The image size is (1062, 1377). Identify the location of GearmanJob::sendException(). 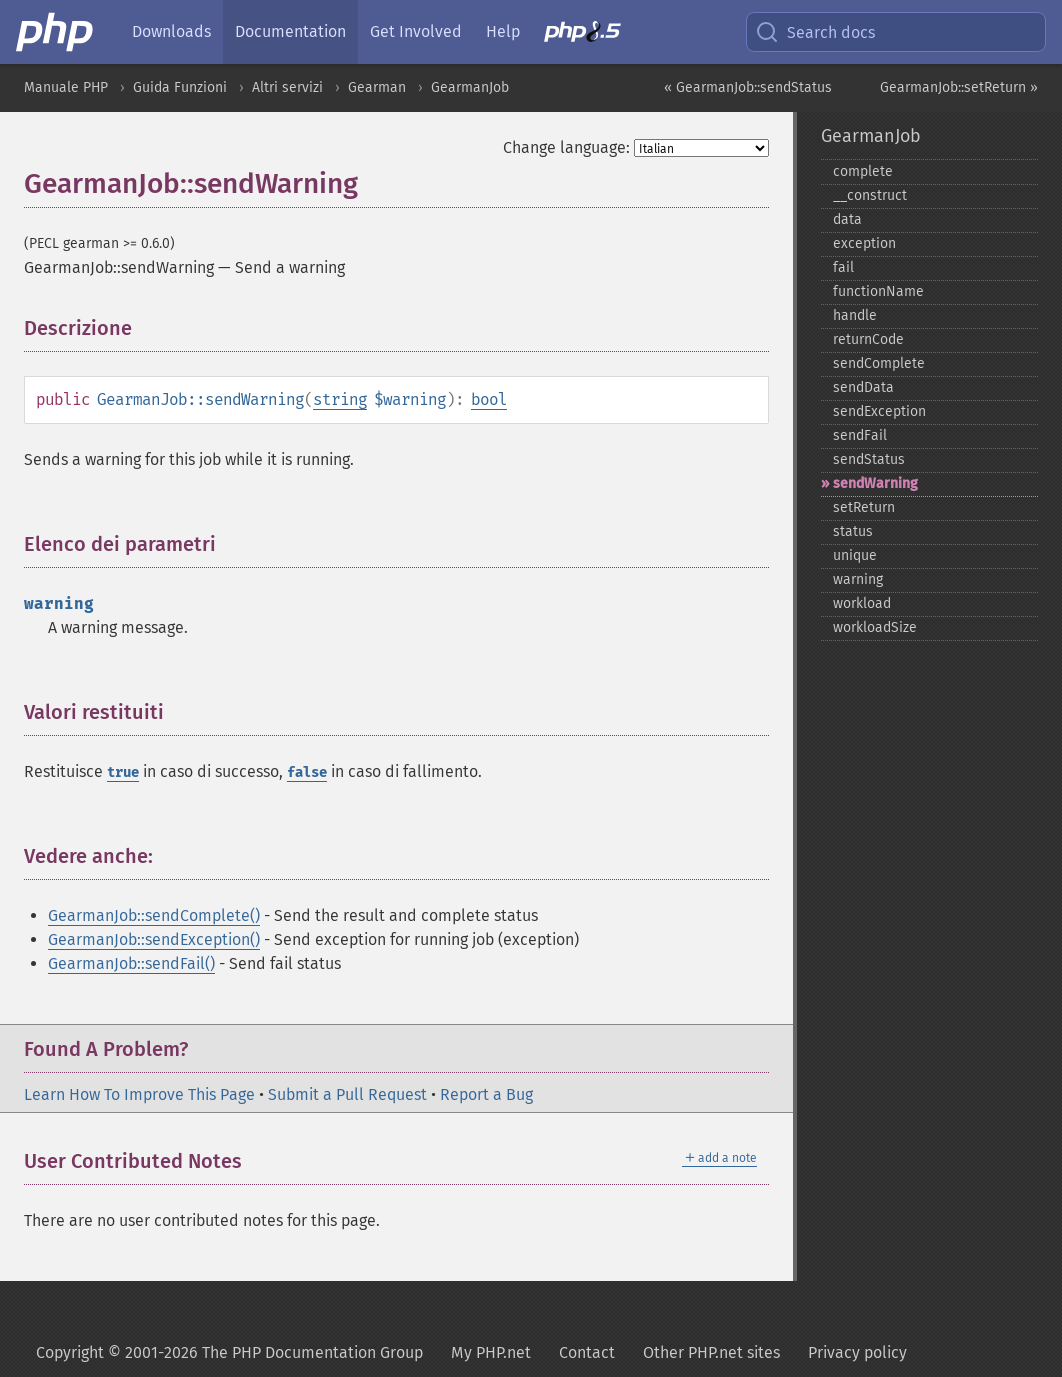
(154, 939).